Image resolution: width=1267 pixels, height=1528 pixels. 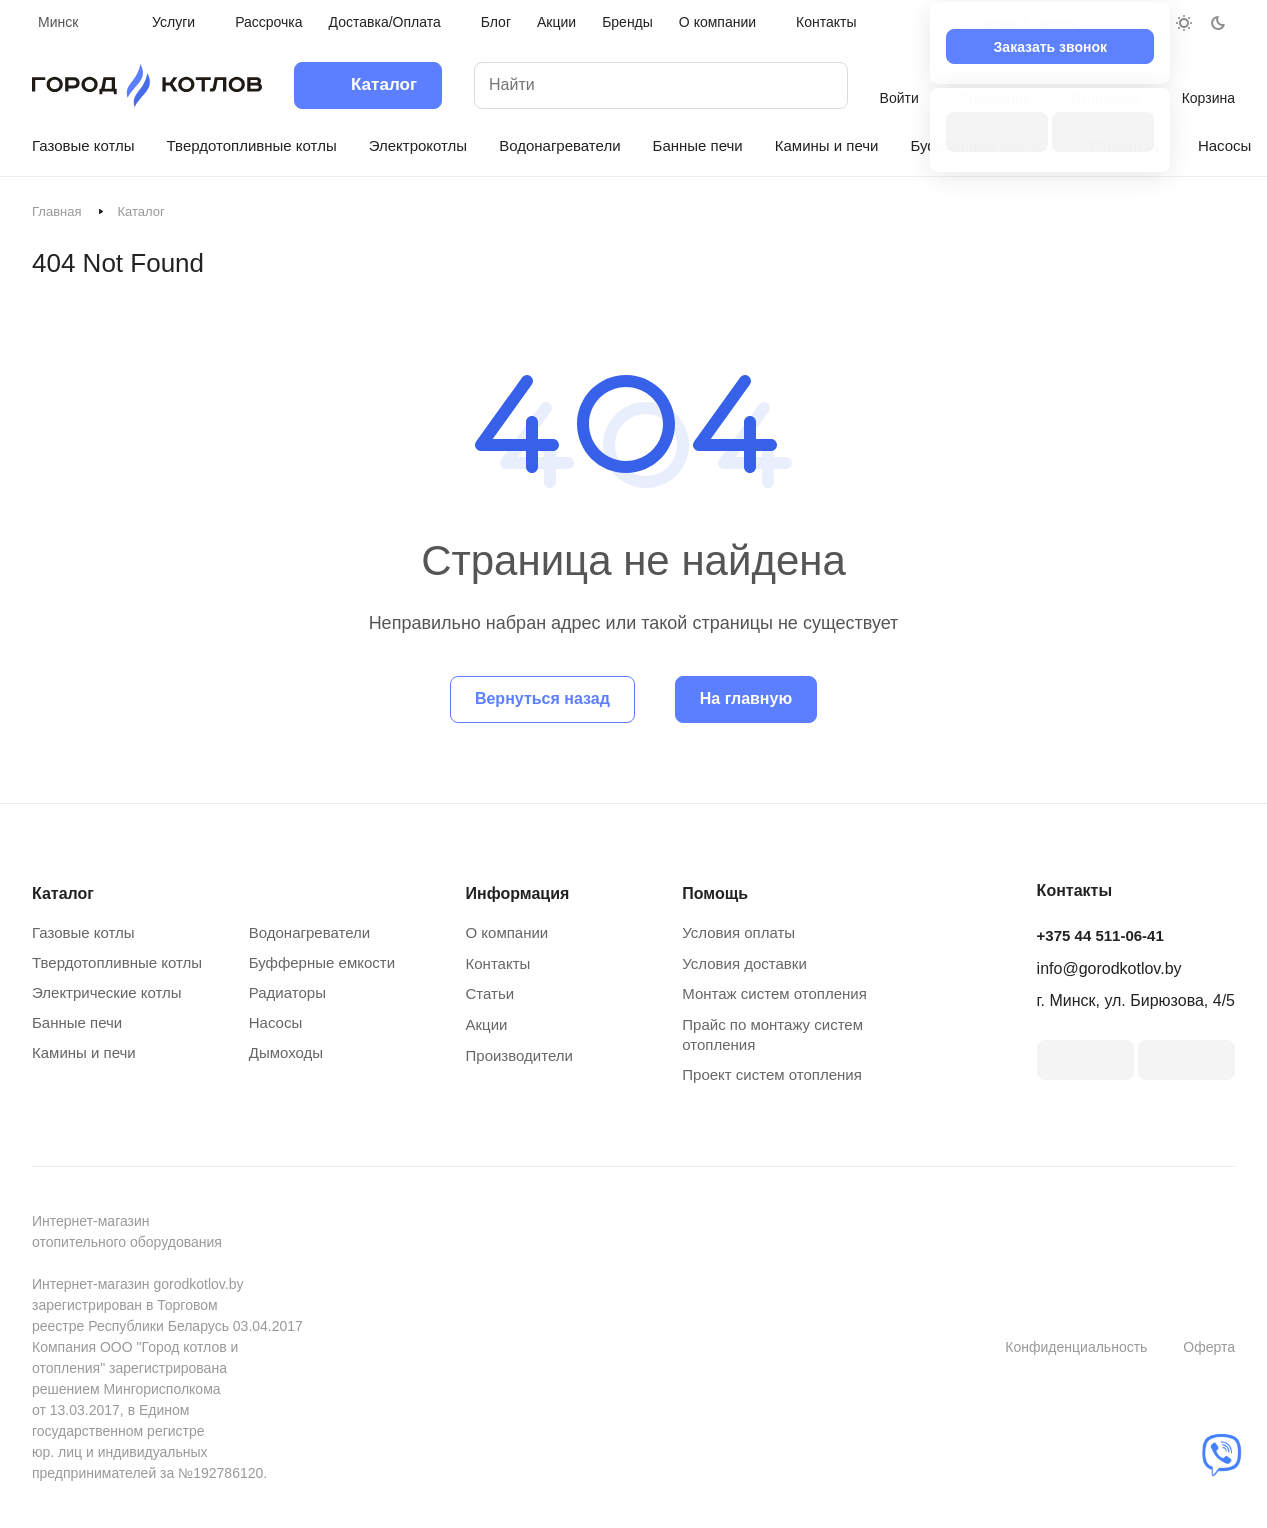 What do you see at coordinates (519, 1055) in the screenshot?
I see `Производители` at bounding box center [519, 1055].